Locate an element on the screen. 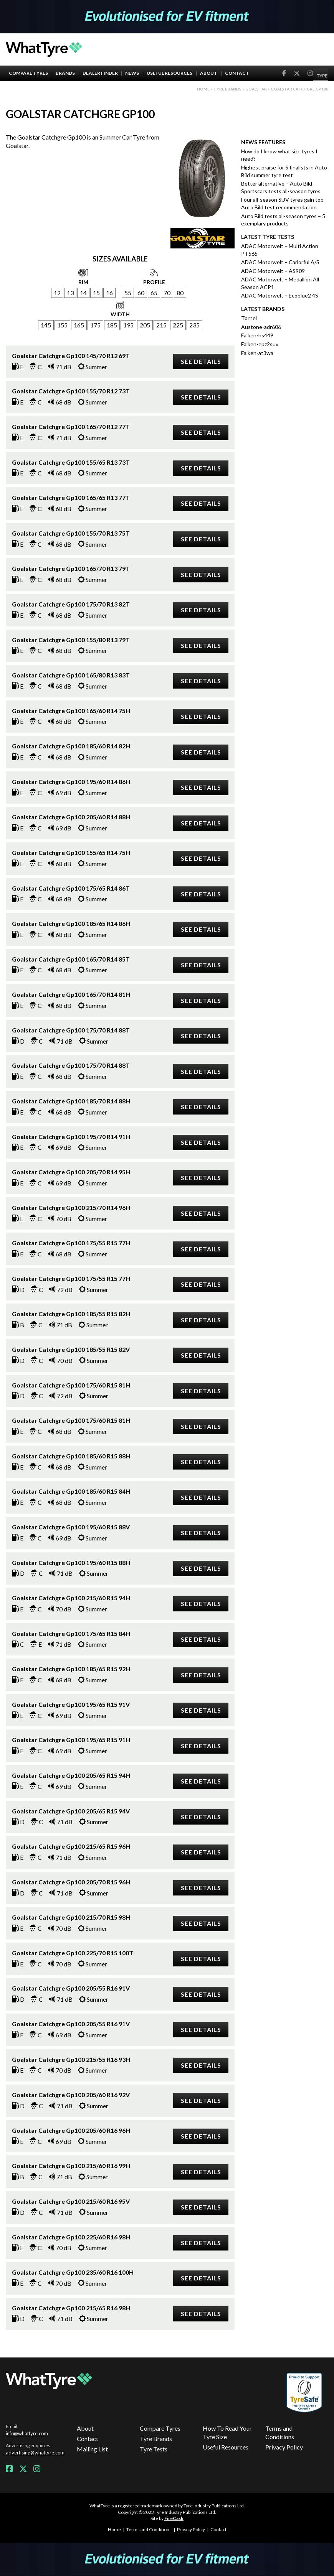 The width and height of the screenshot is (334, 2576). 80 is located at coordinates (180, 292).